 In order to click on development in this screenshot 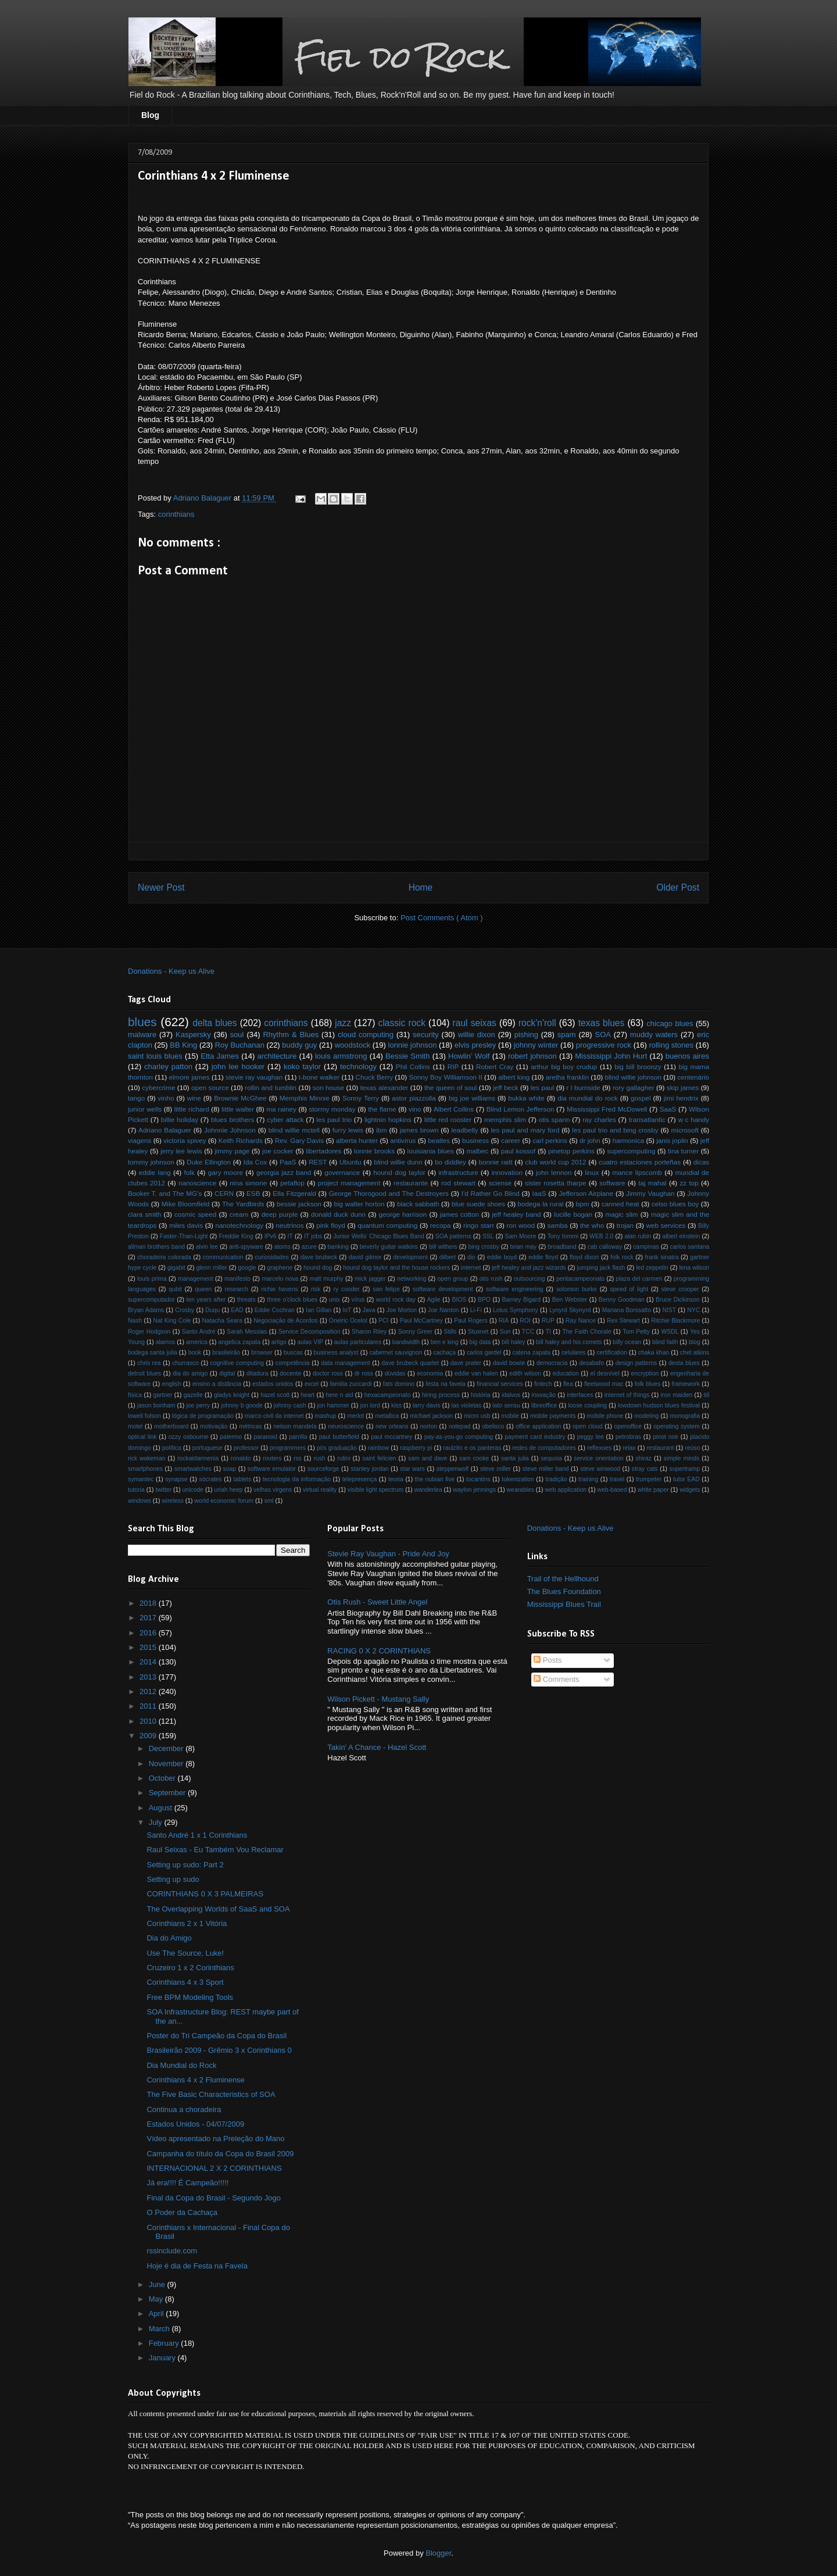, I will do `click(410, 1257)`.